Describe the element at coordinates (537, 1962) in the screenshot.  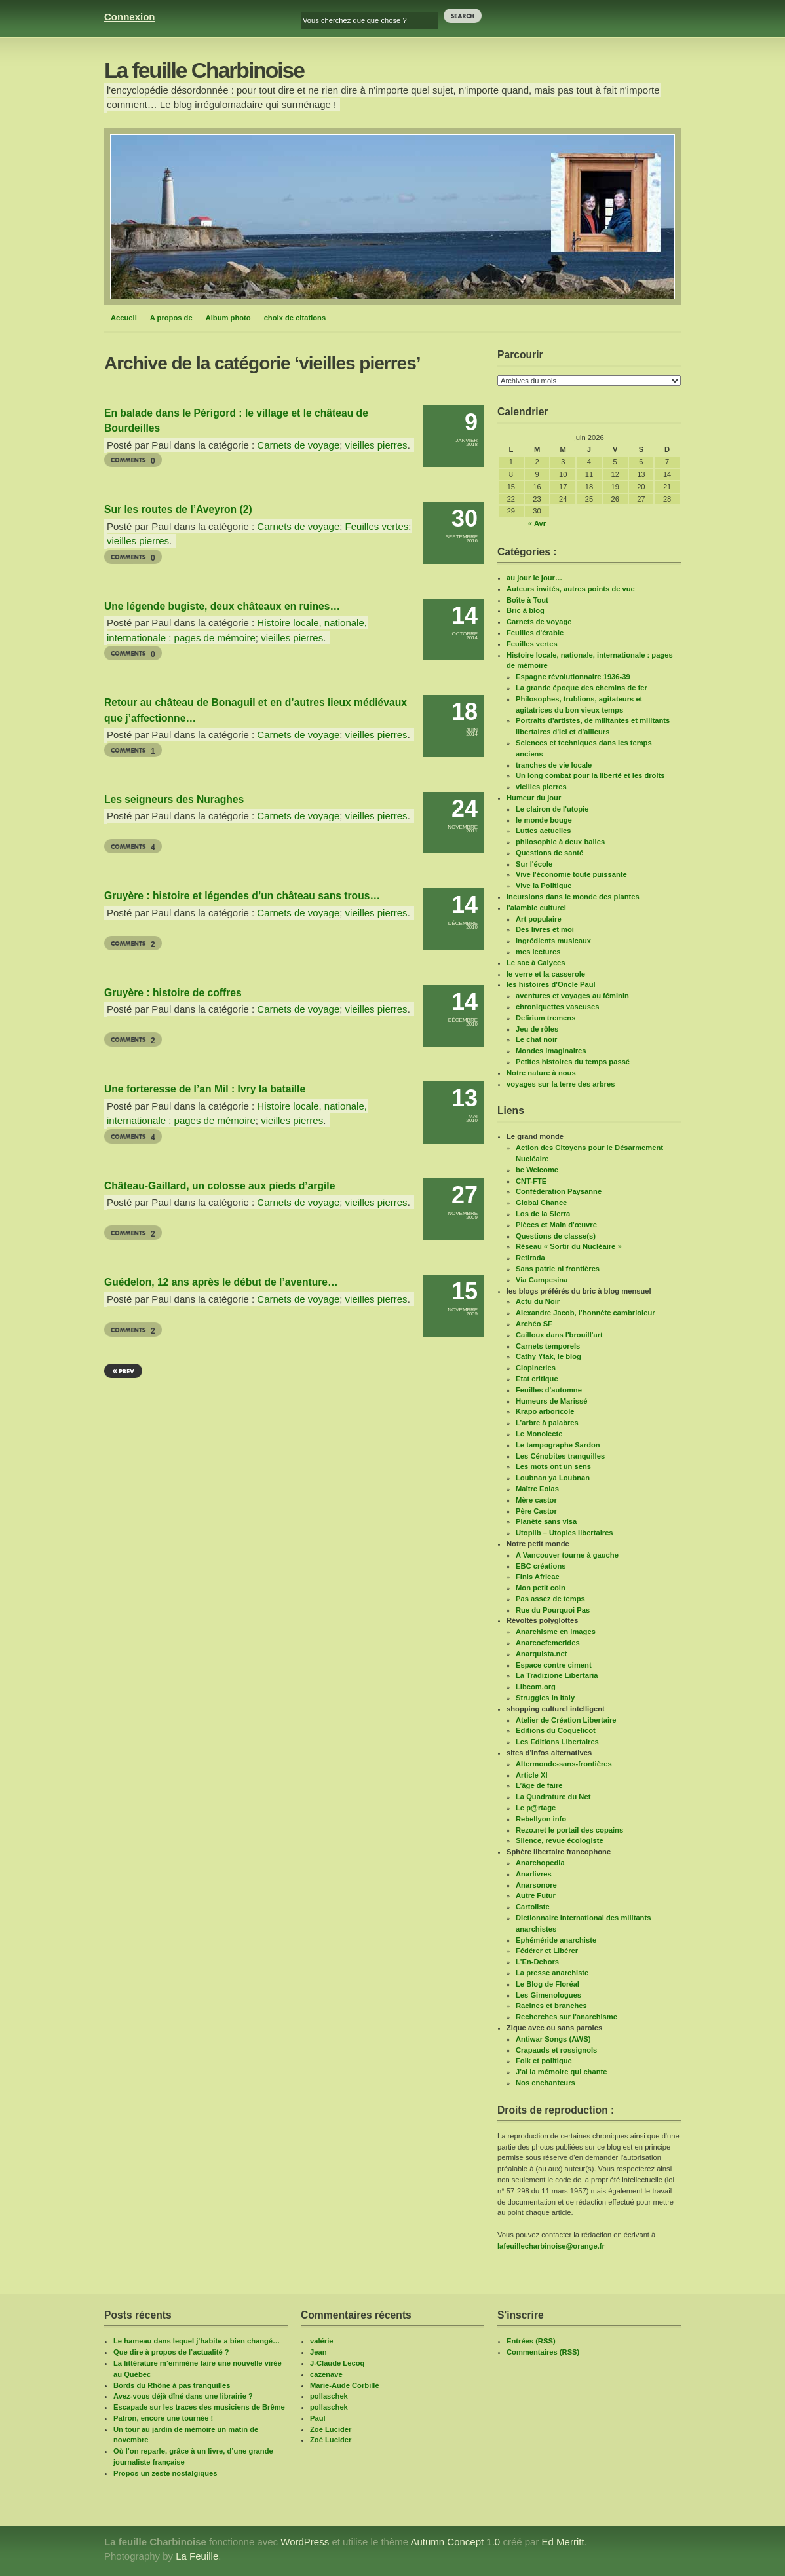
I see `L'En-Dehors` at that location.